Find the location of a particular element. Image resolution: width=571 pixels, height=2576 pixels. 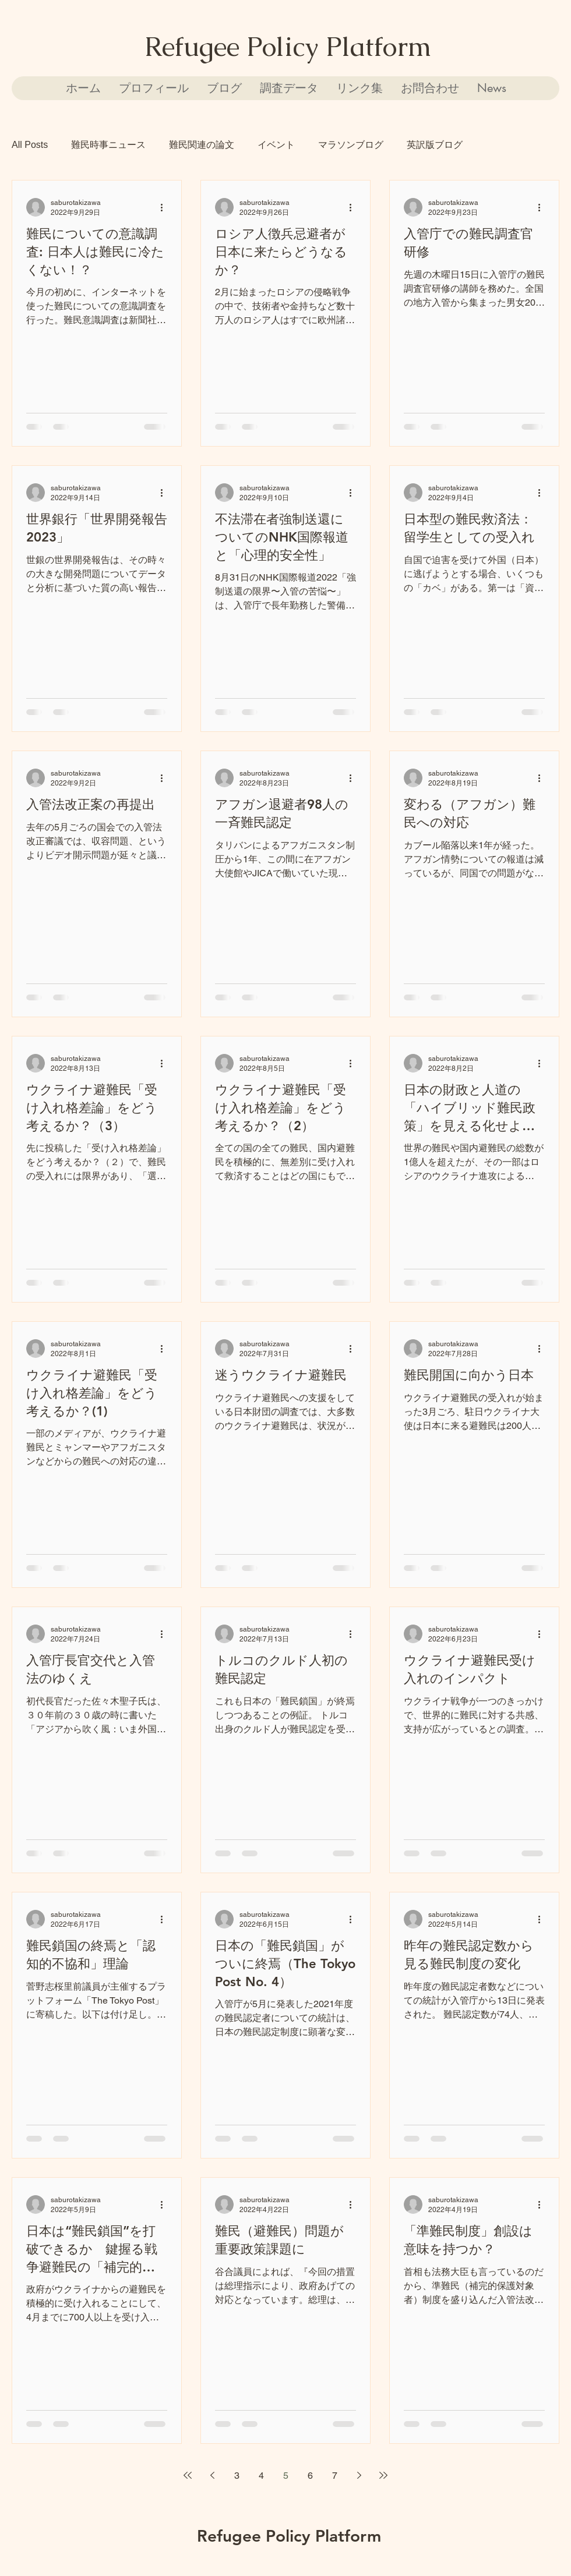

イベント is located at coordinates (276, 145).